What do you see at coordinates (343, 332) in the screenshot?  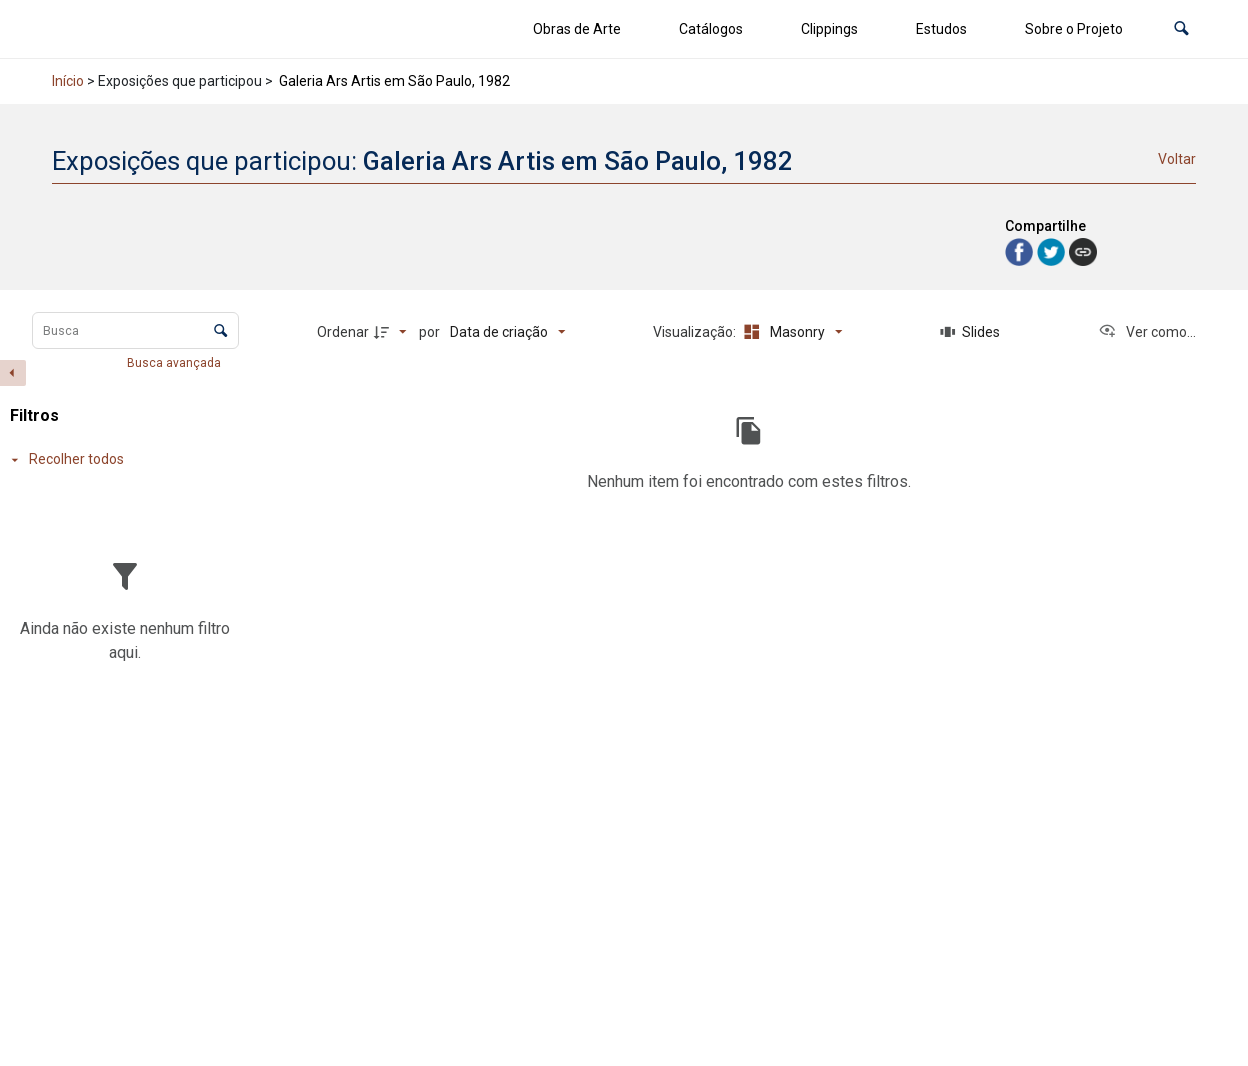 I see `Ordenar` at bounding box center [343, 332].